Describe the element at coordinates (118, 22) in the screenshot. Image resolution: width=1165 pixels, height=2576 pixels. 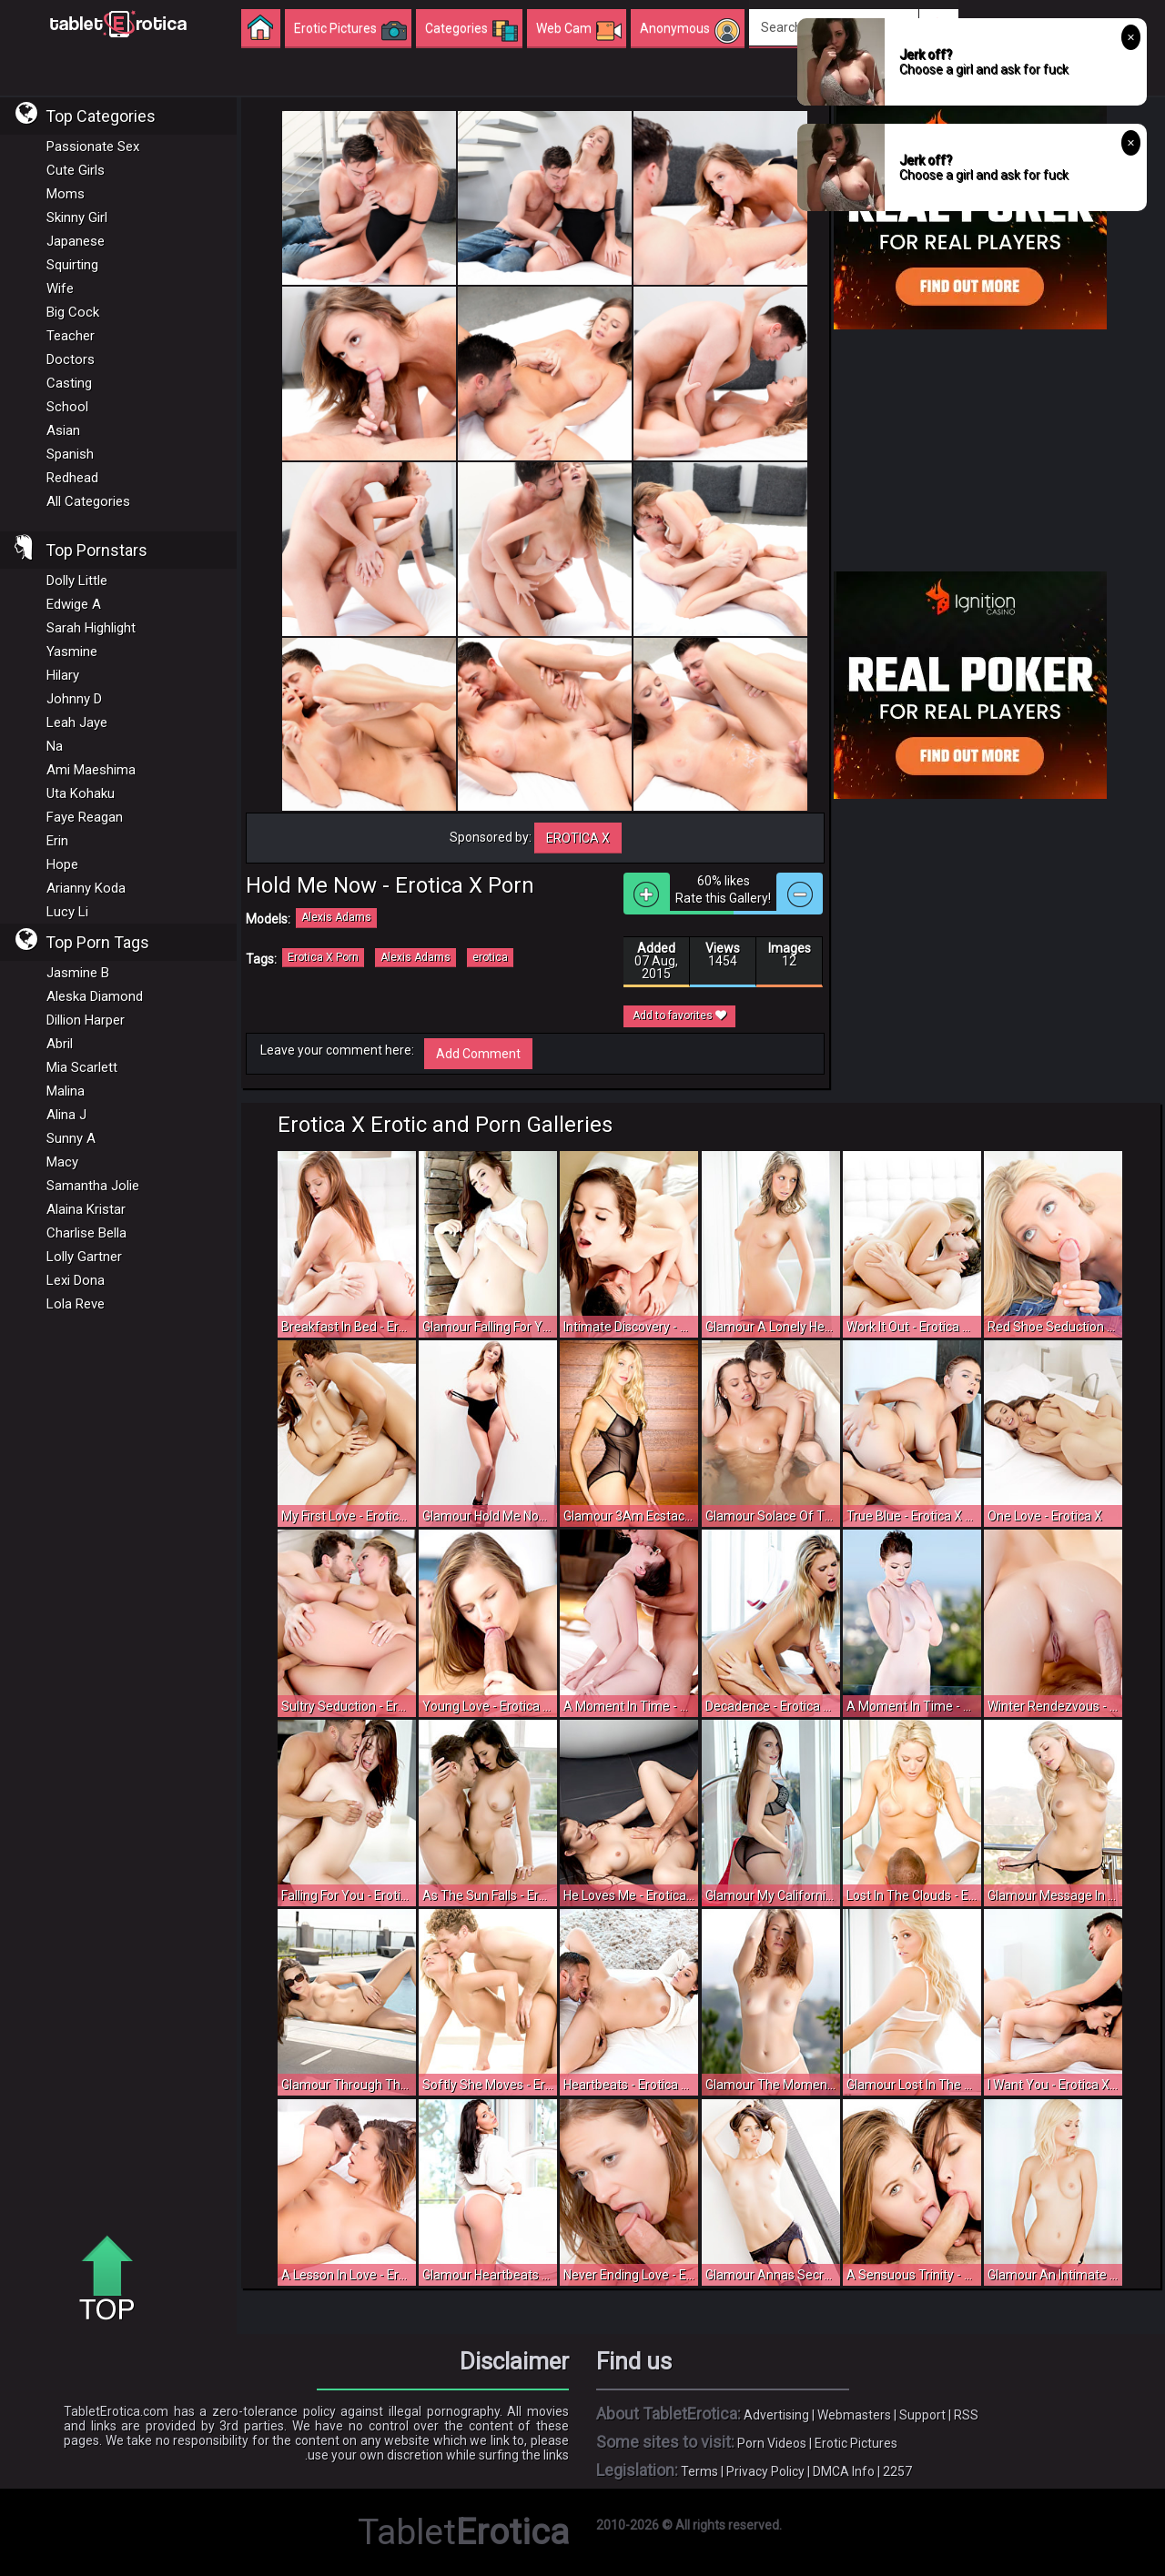
I see `Incredible new porn and hot sex movies for you to enjoy at Tableterotica.com` at that location.